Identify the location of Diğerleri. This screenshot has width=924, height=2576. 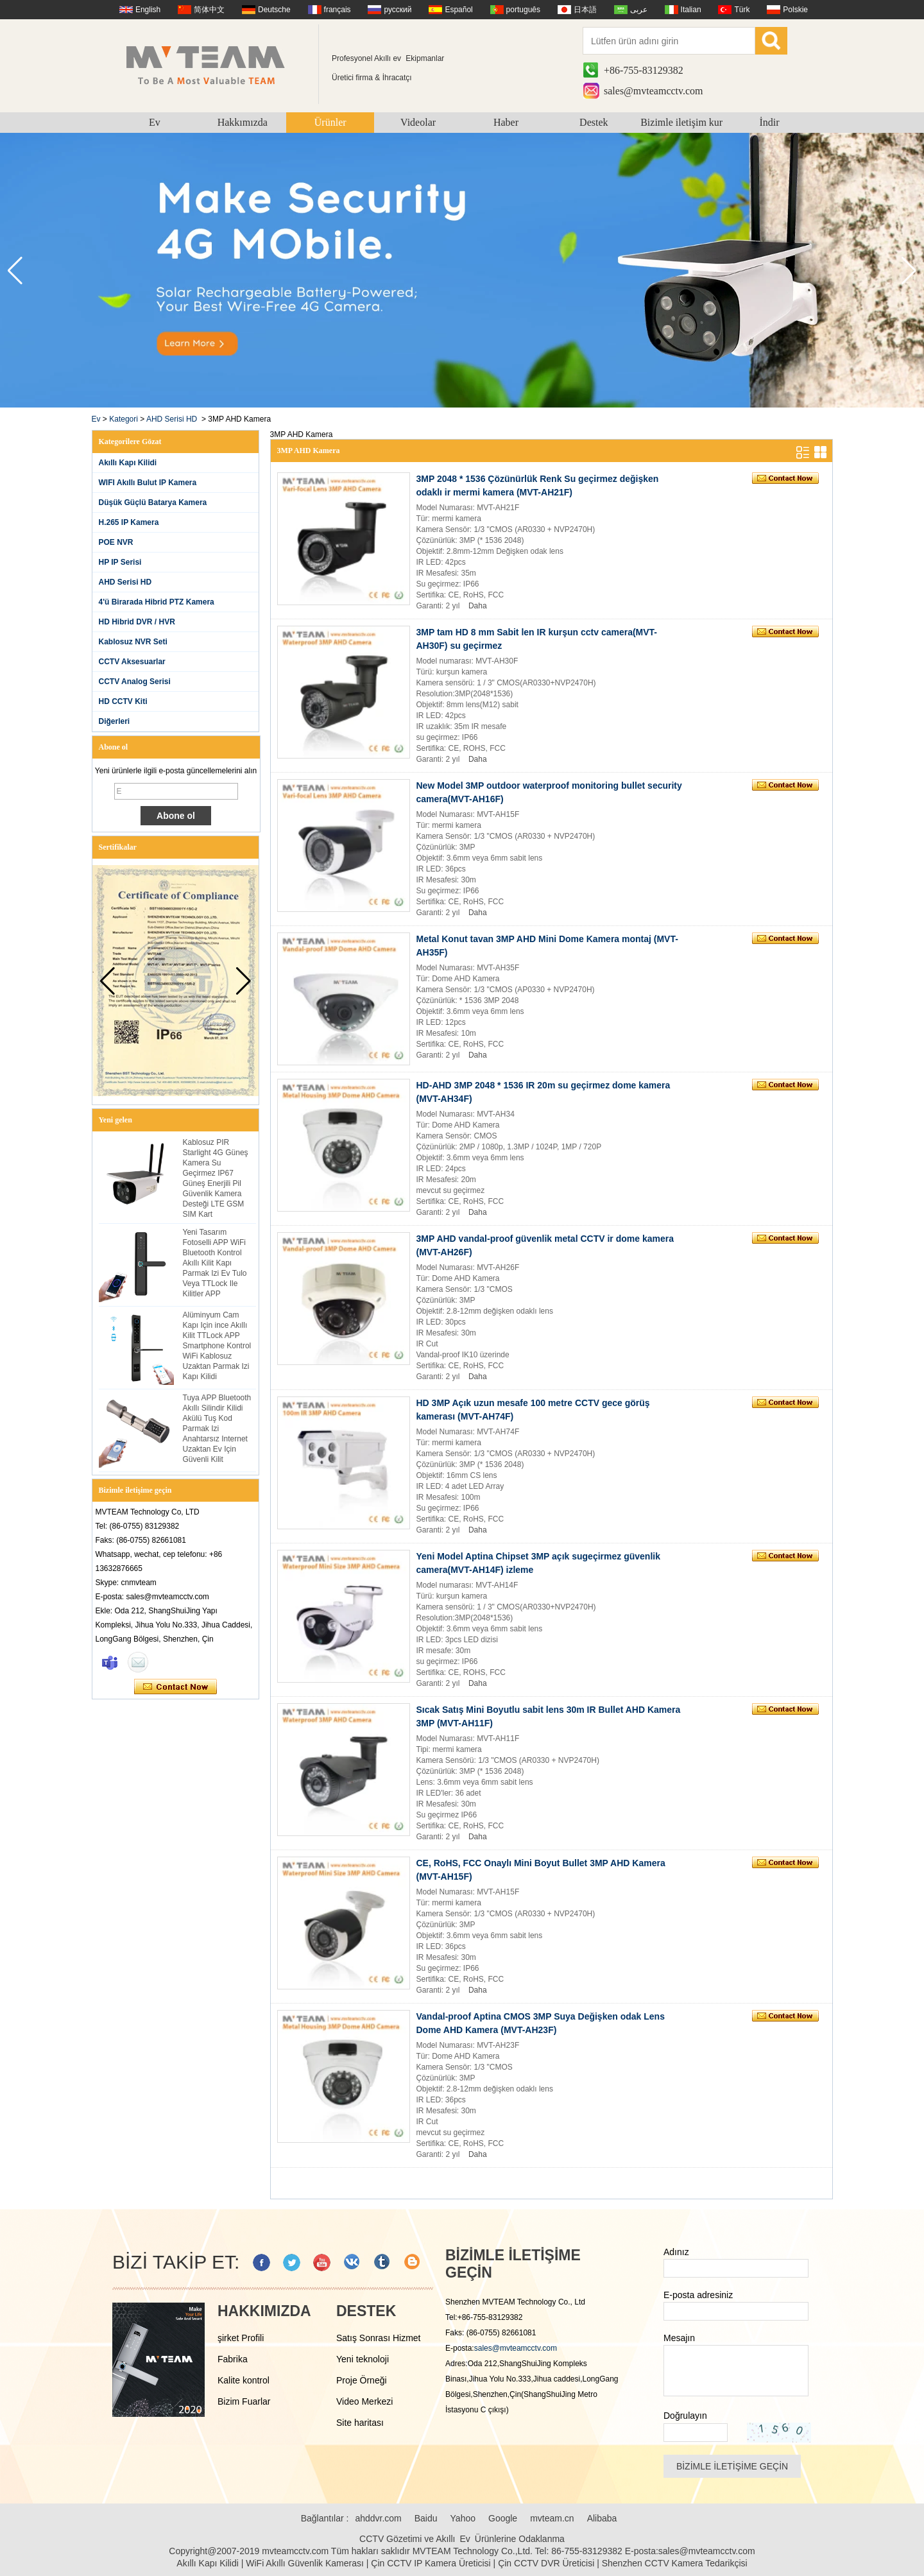
(114, 721).